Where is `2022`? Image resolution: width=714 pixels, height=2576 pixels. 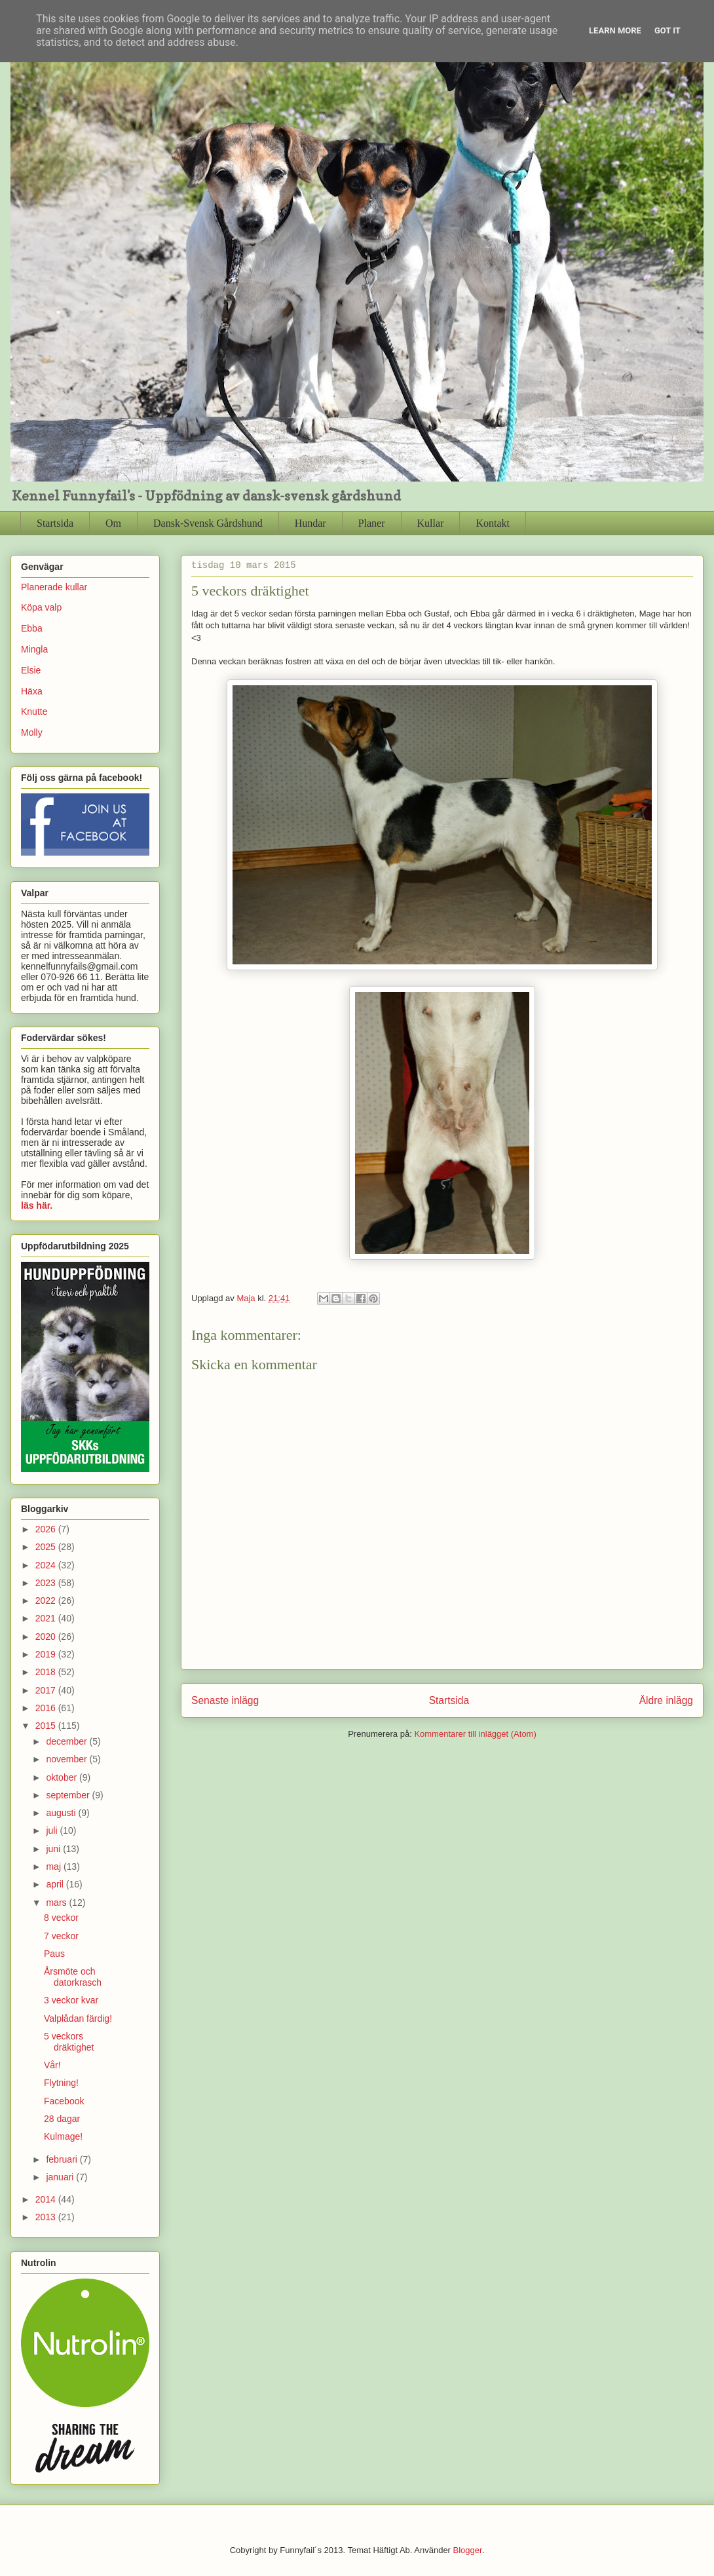
2022 is located at coordinates (46, 1600).